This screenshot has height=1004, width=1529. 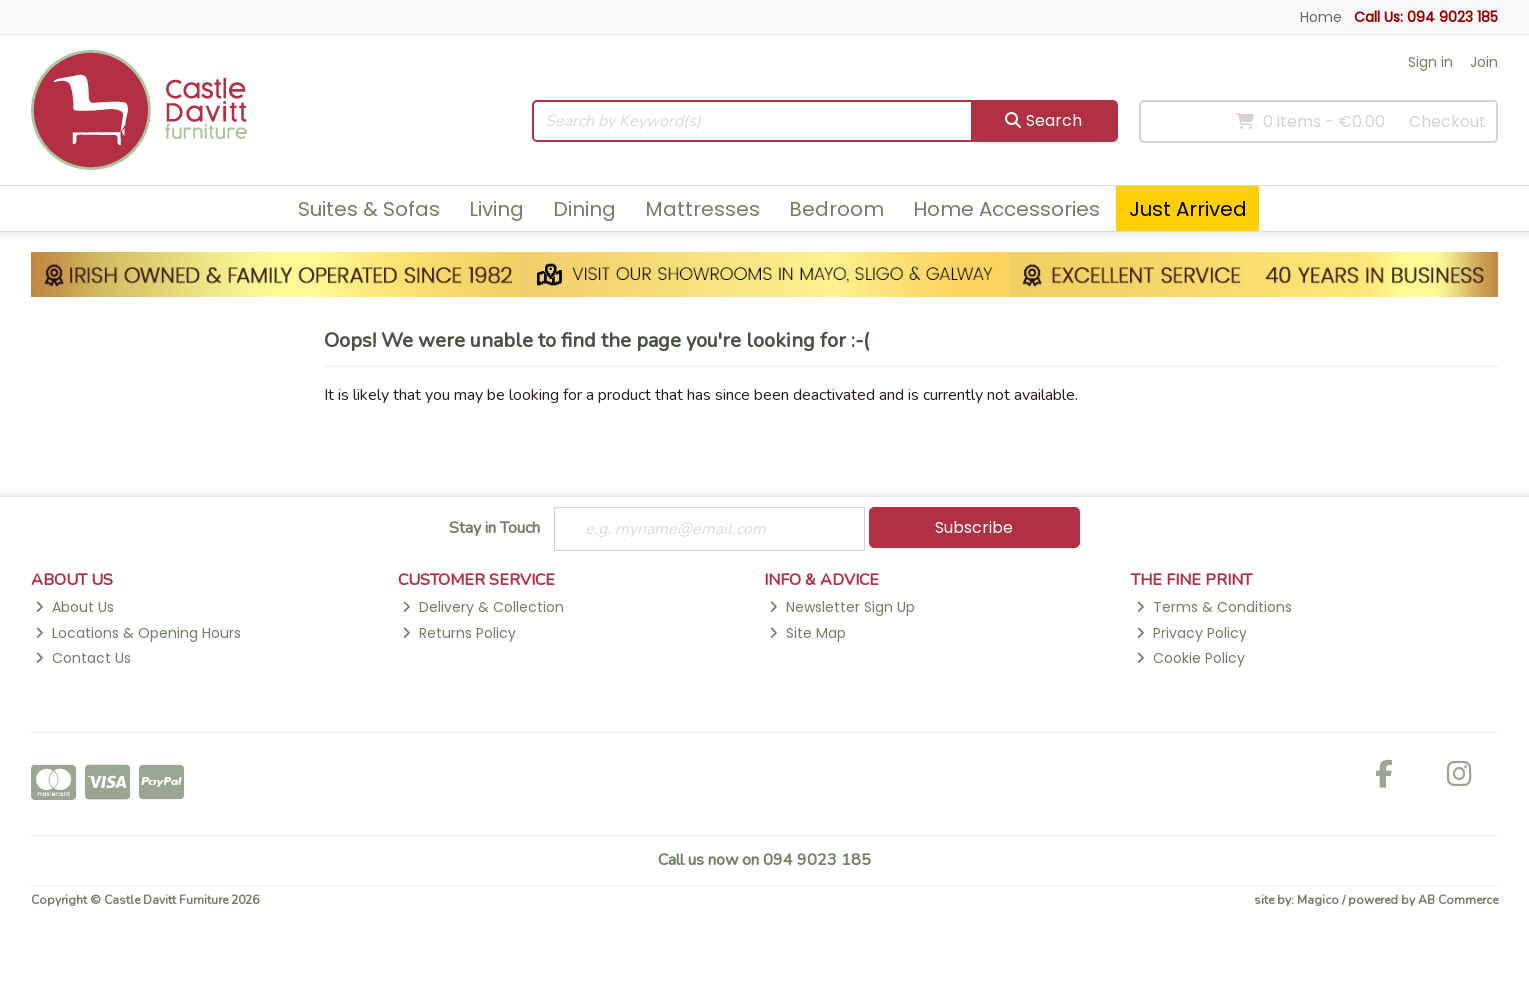 I want to click on Site Map, so click(x=807, y=633).